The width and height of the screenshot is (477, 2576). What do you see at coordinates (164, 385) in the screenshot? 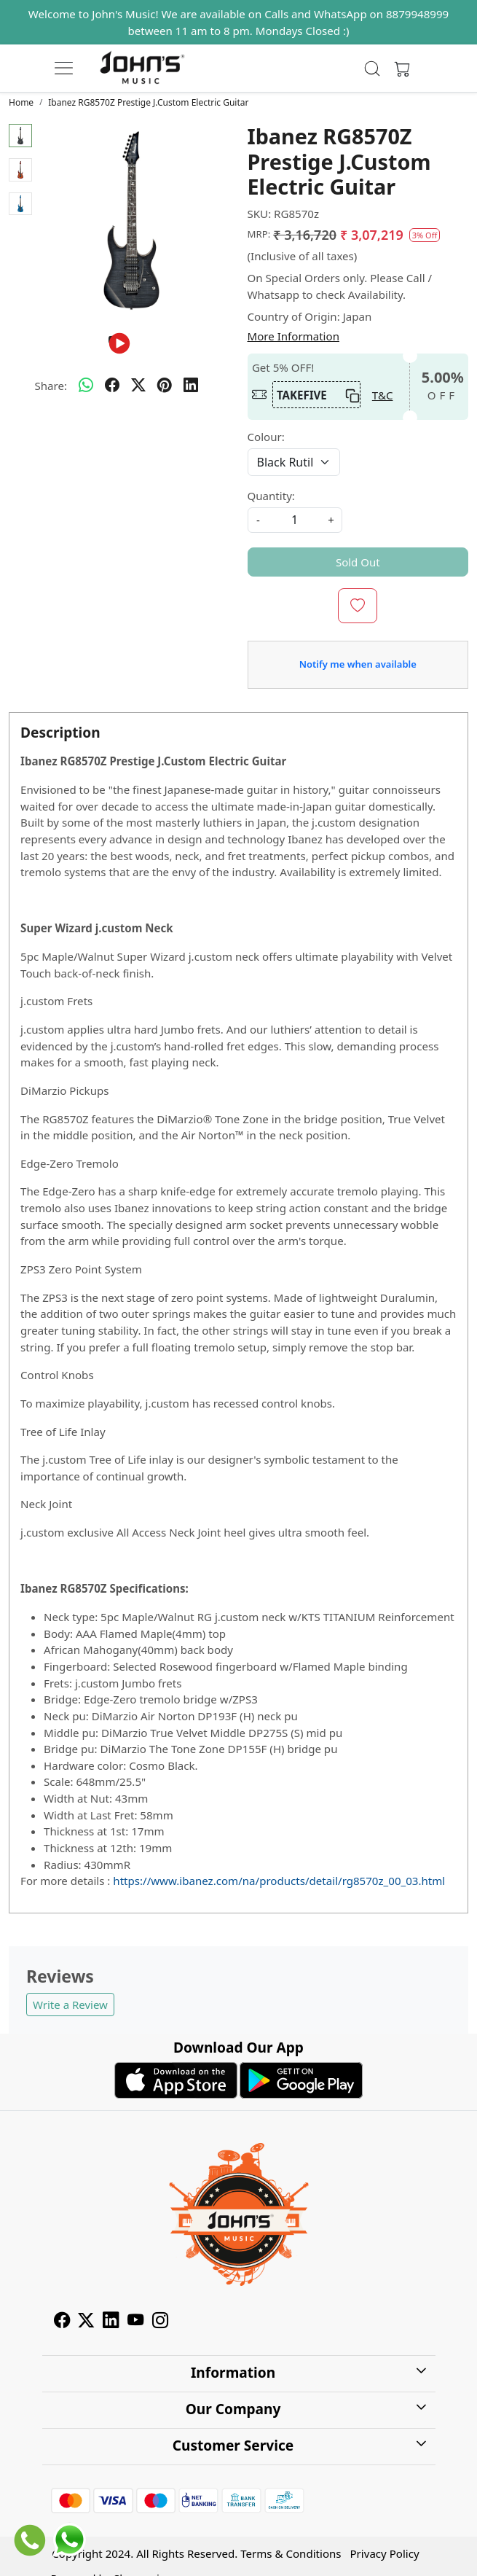
I see `[pinterest]` at bounding box center [164, 385].